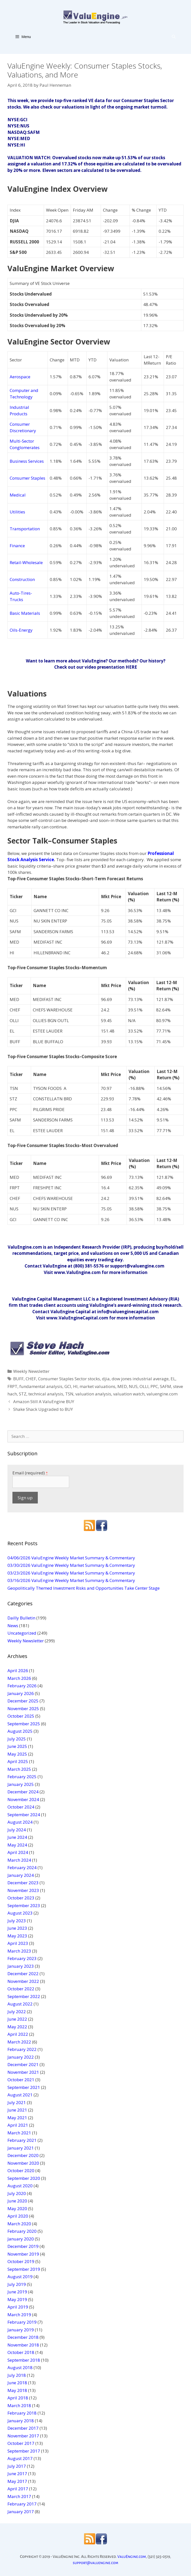  Describe the element at coordinates (23, 1882) in the screenshot. I see `December 2023` at that location.